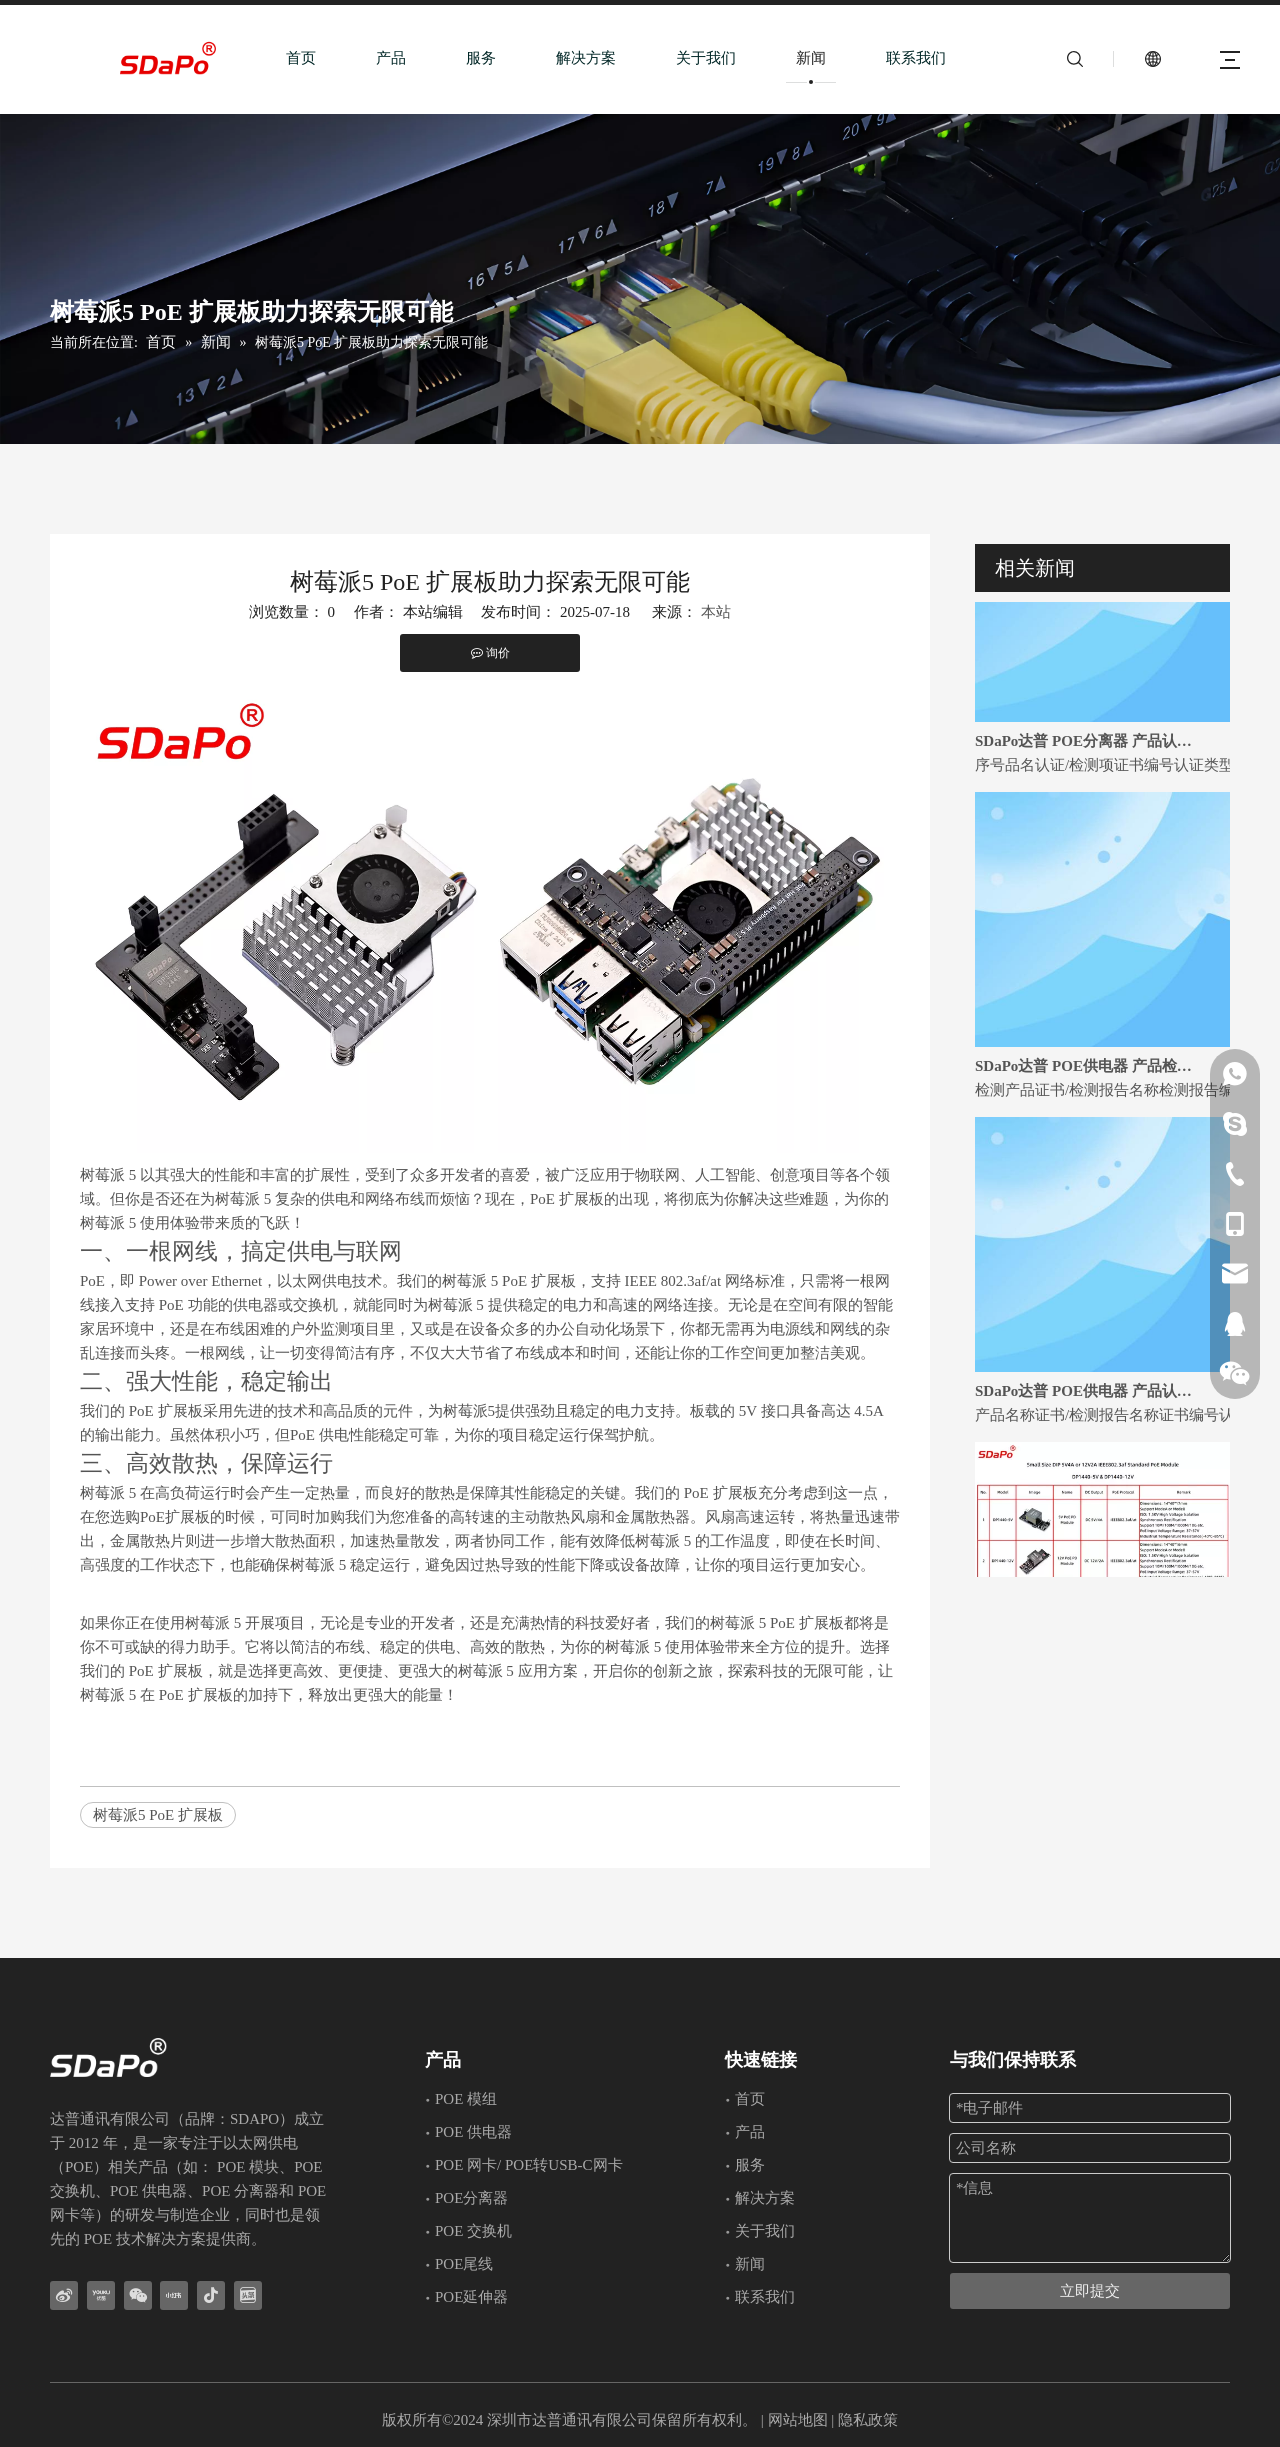 Image resolution: width=1280 pixels, height=2447 pixels. What do you see at coordinates (464, 2264) in the screenshot?
I see `POE尾线` at bounding box center [464, 2264].